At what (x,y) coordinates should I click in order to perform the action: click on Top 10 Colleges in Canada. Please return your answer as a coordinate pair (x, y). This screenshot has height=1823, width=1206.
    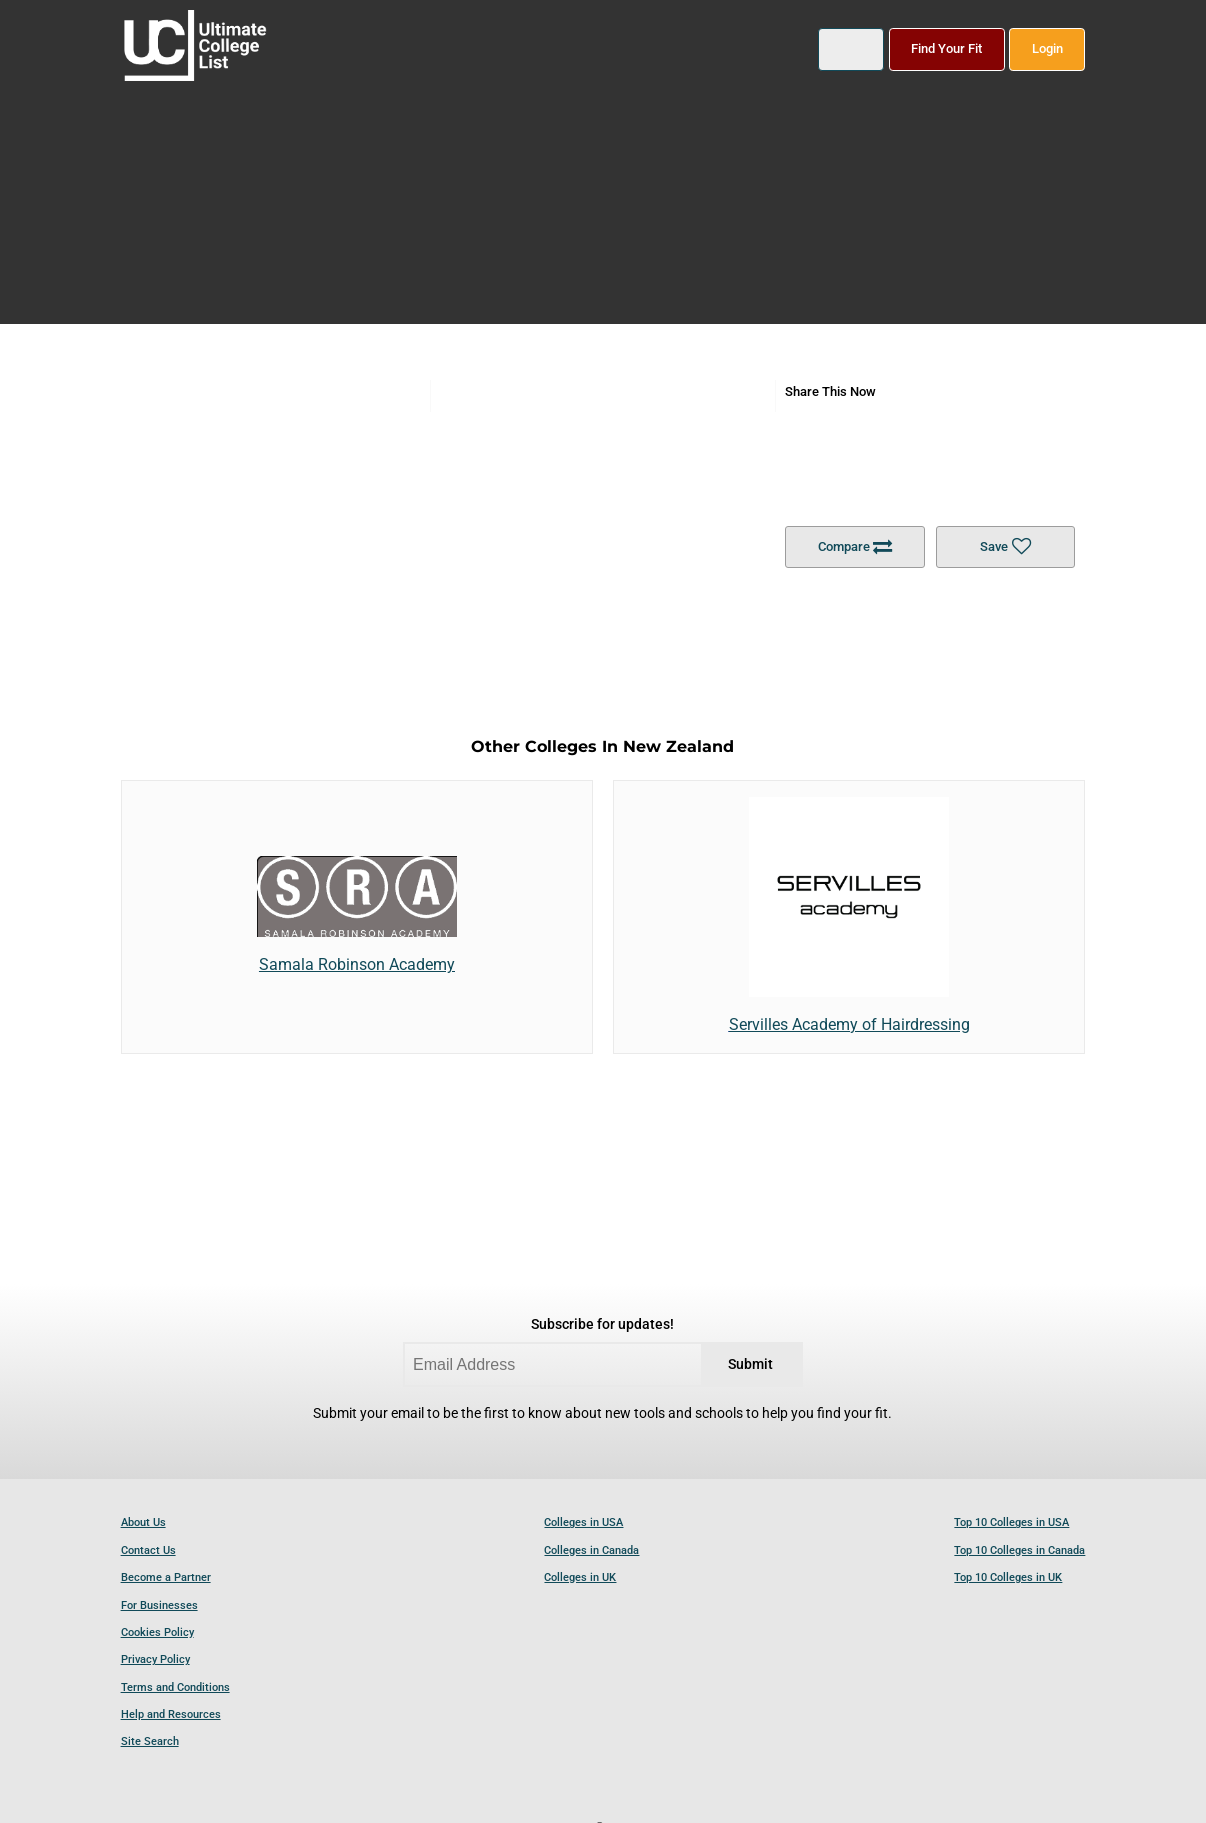
    Looking at the image, I should click on (1019, 1550).